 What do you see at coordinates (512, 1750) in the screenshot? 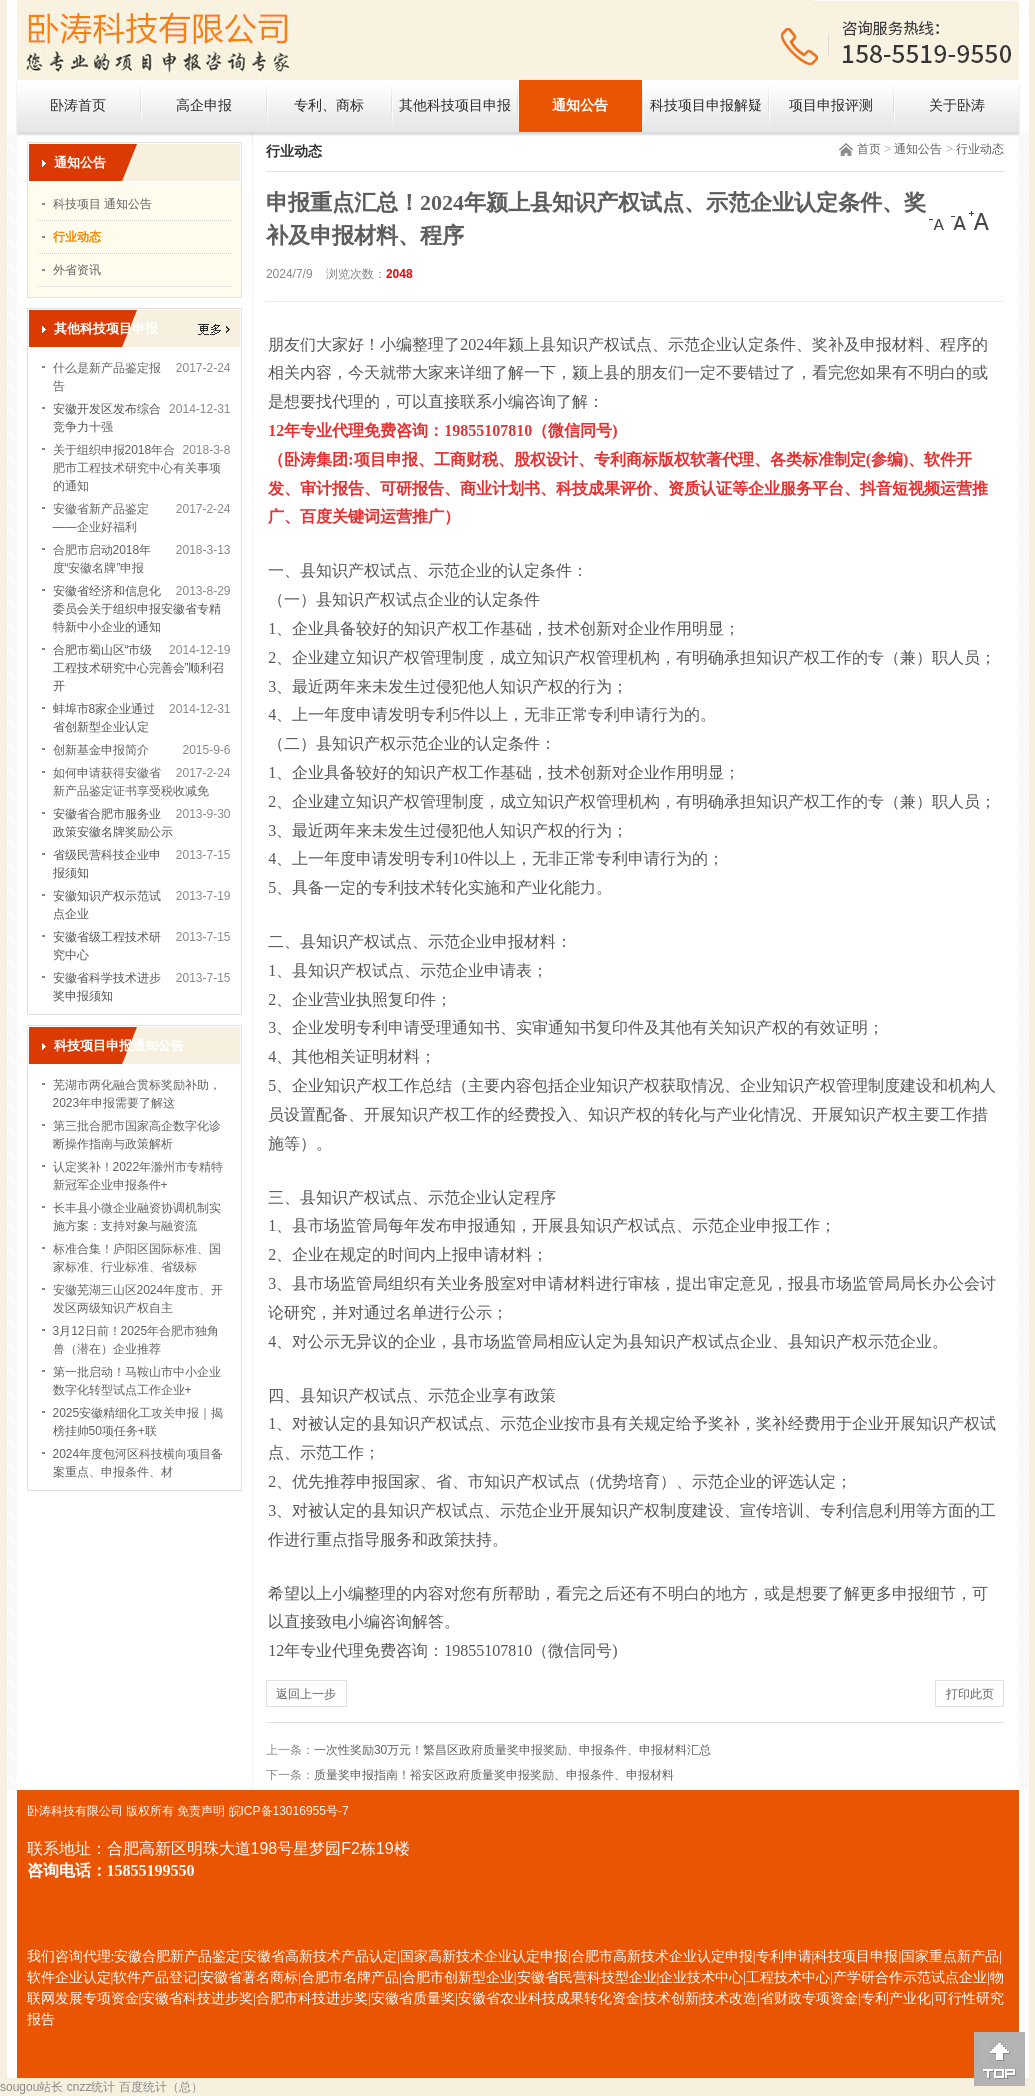
I see `一次性奖励30万元！繁昌区政府质量奖申报奖励、申报条件、申报材料汇总` at bounding box center [512, 1750].